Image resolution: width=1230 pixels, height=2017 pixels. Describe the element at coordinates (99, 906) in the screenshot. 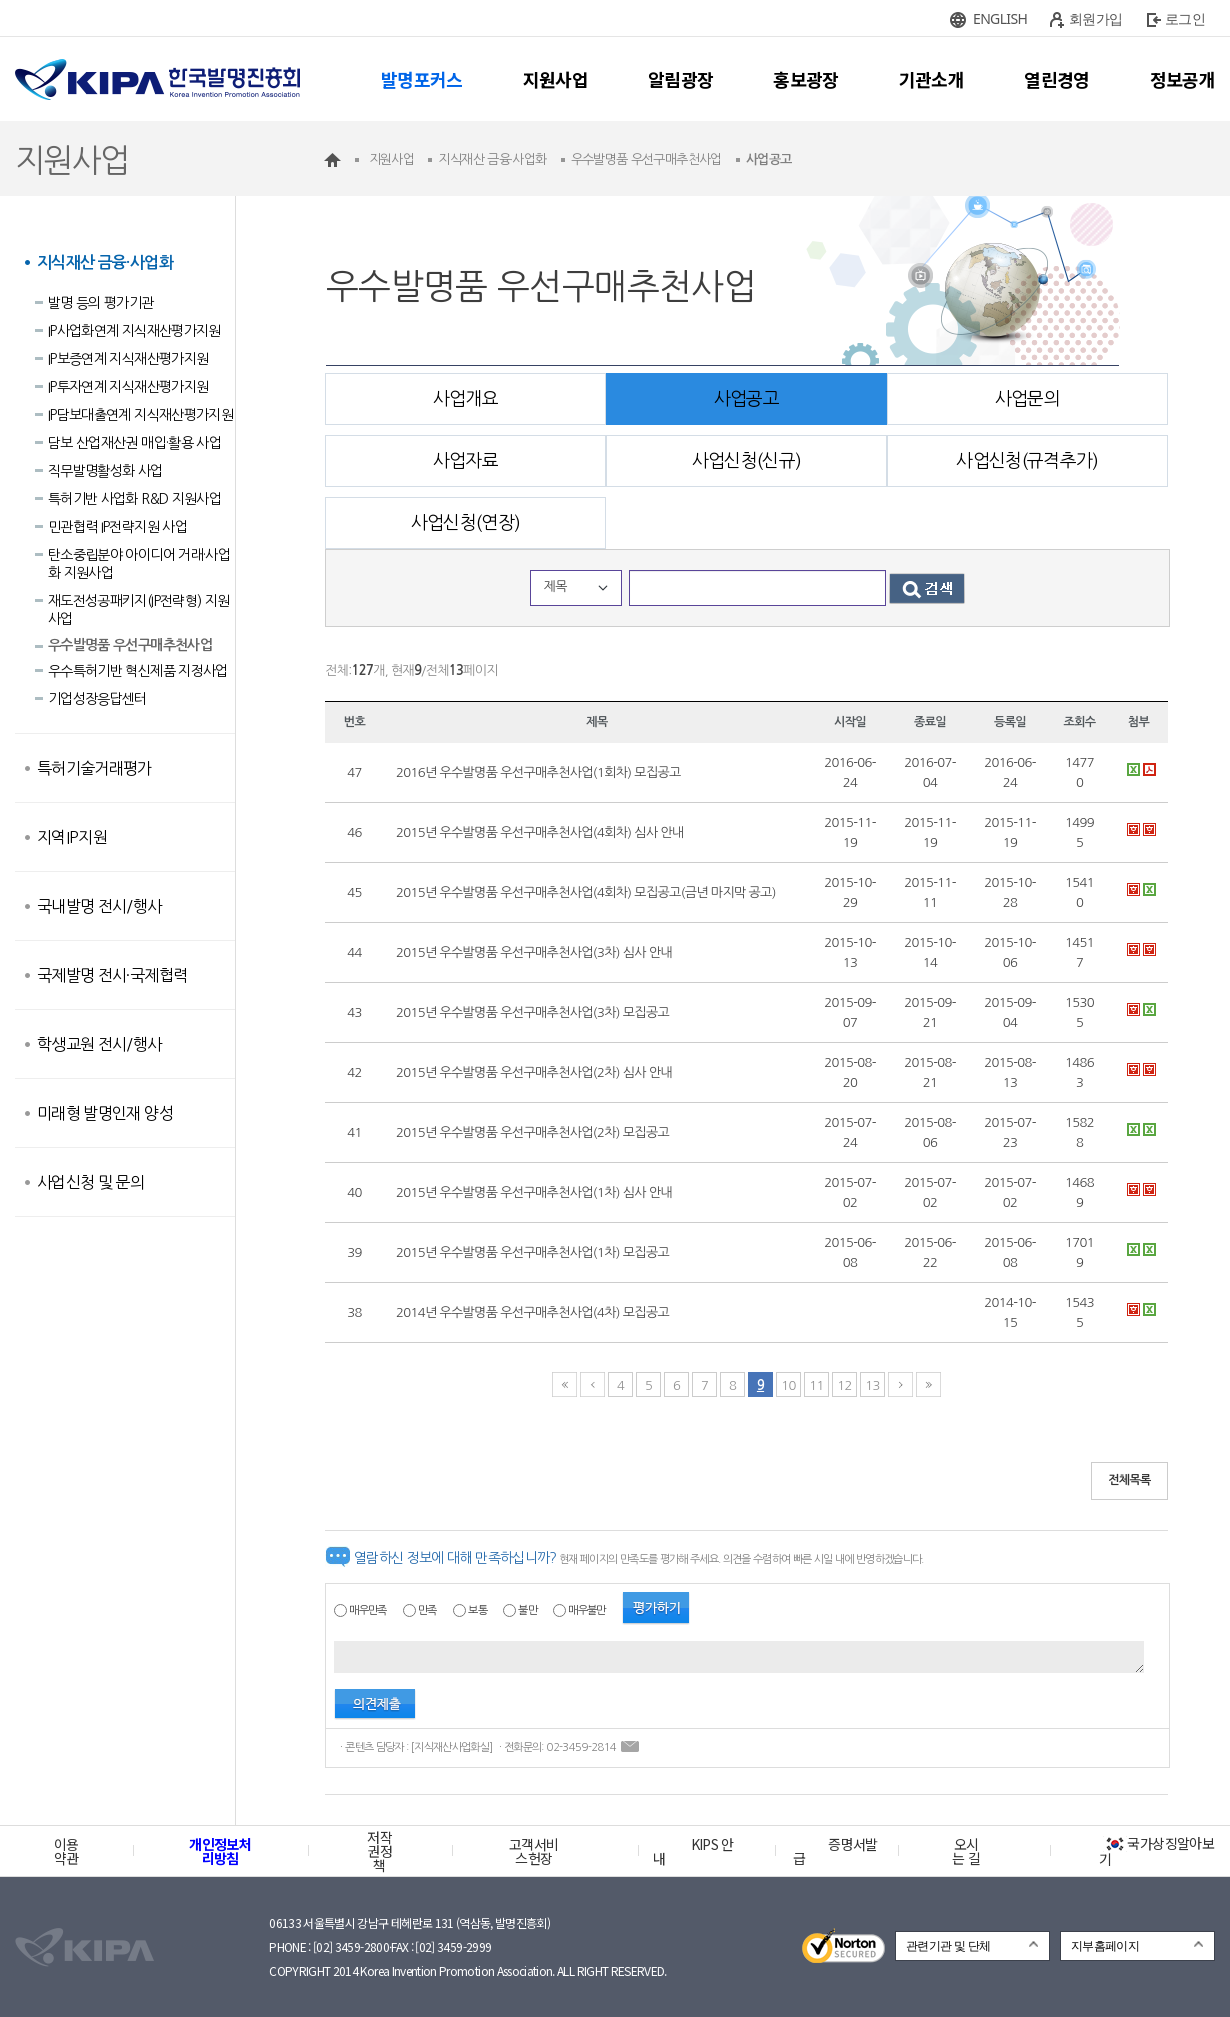

I see `국내발명 전시/행사` at that location.